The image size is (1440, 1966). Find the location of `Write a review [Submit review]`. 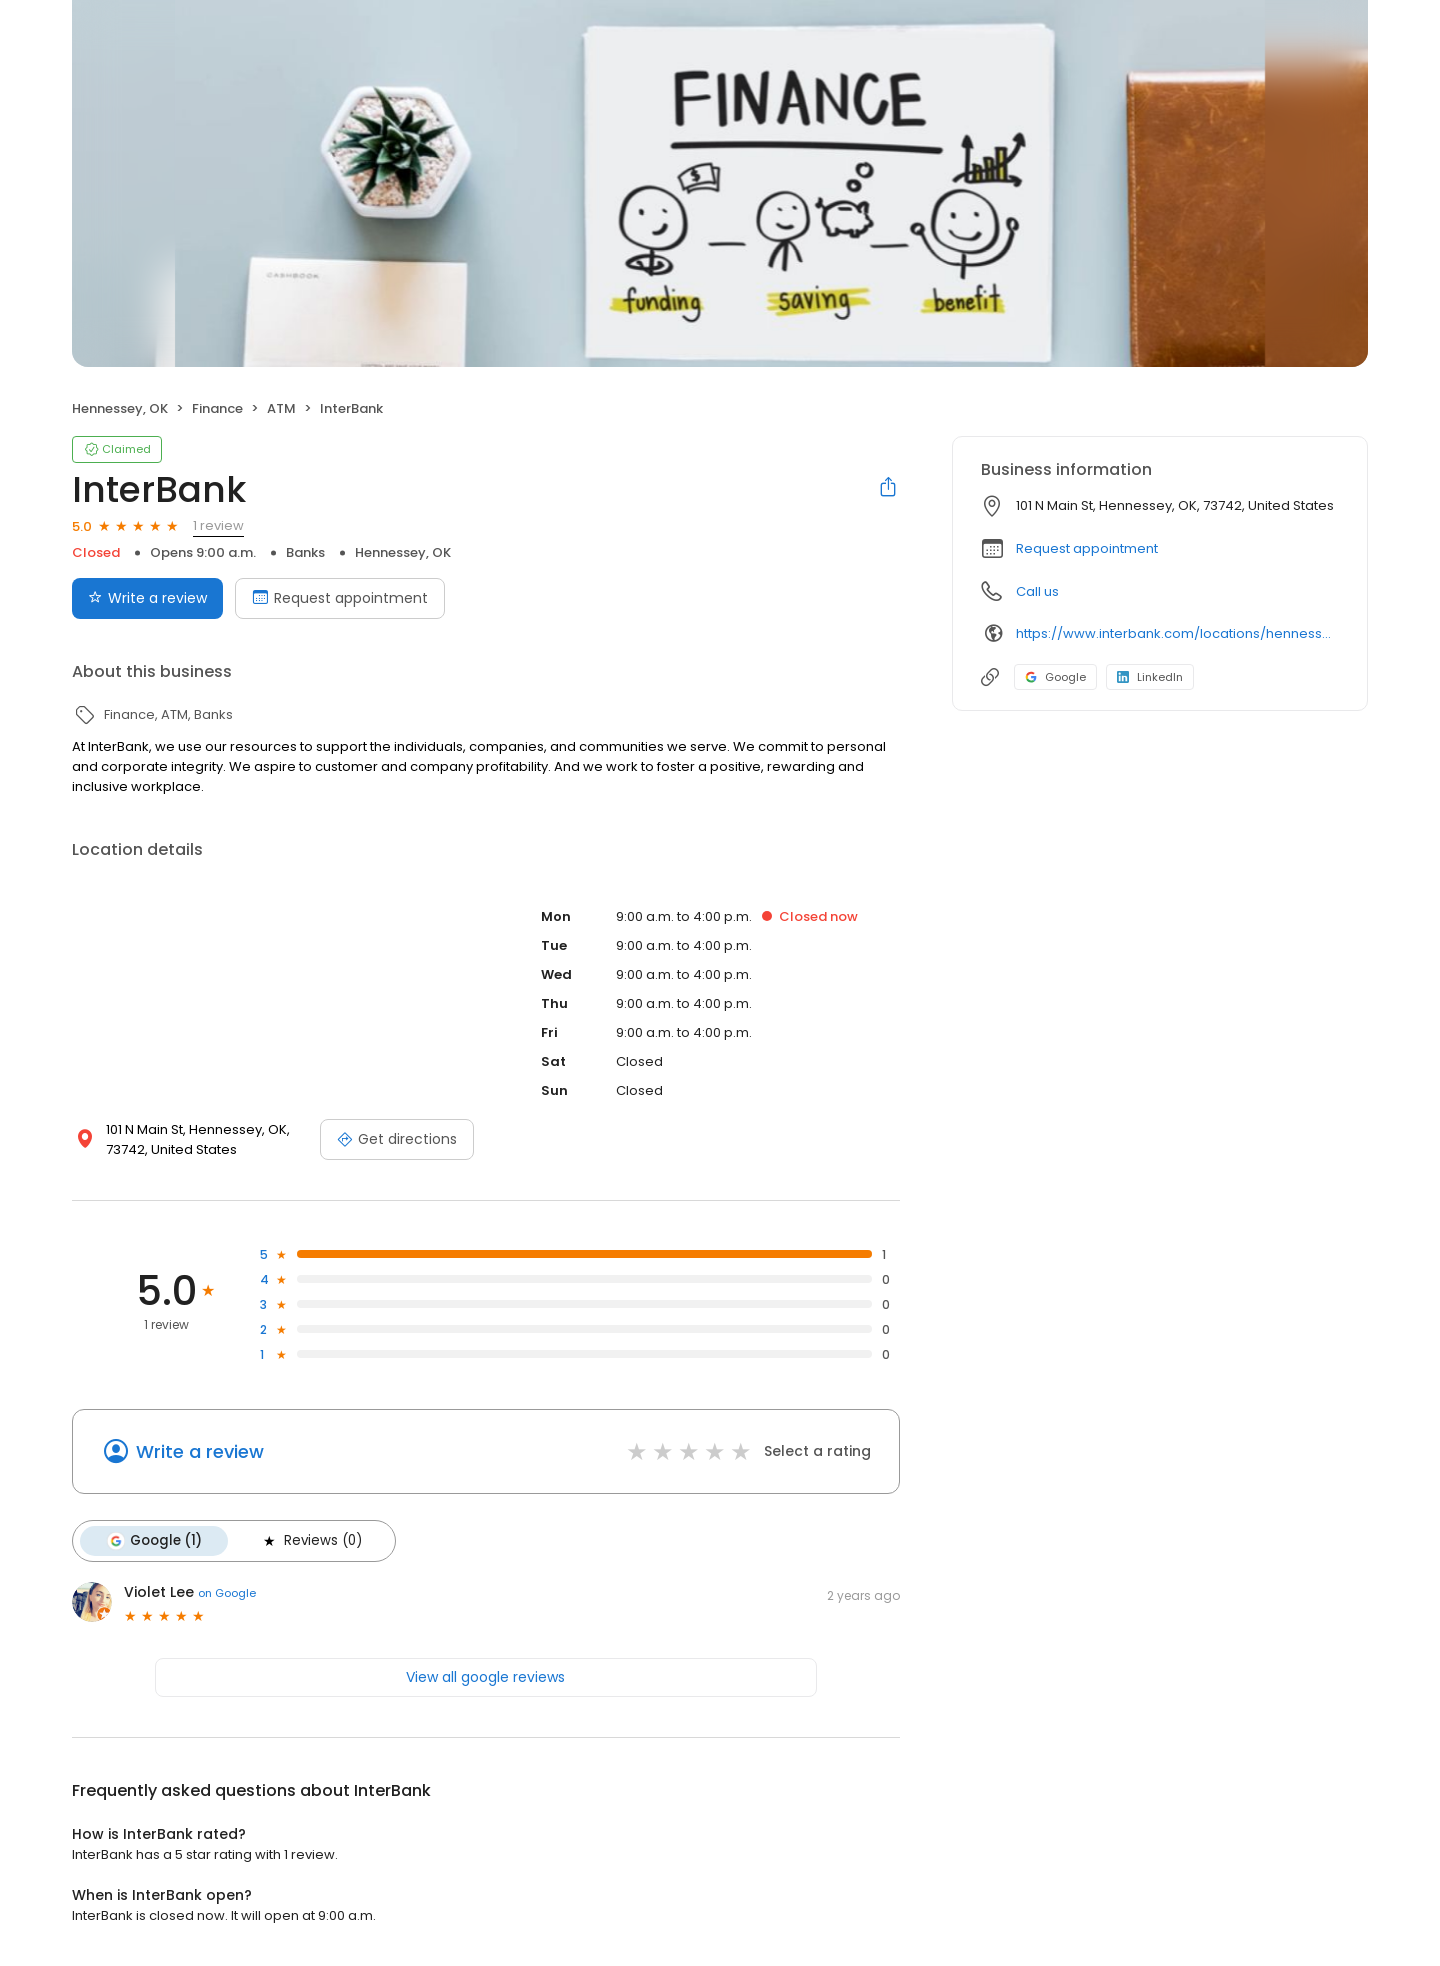

Write a review [Submit review] is located at coordinates (147, 598).